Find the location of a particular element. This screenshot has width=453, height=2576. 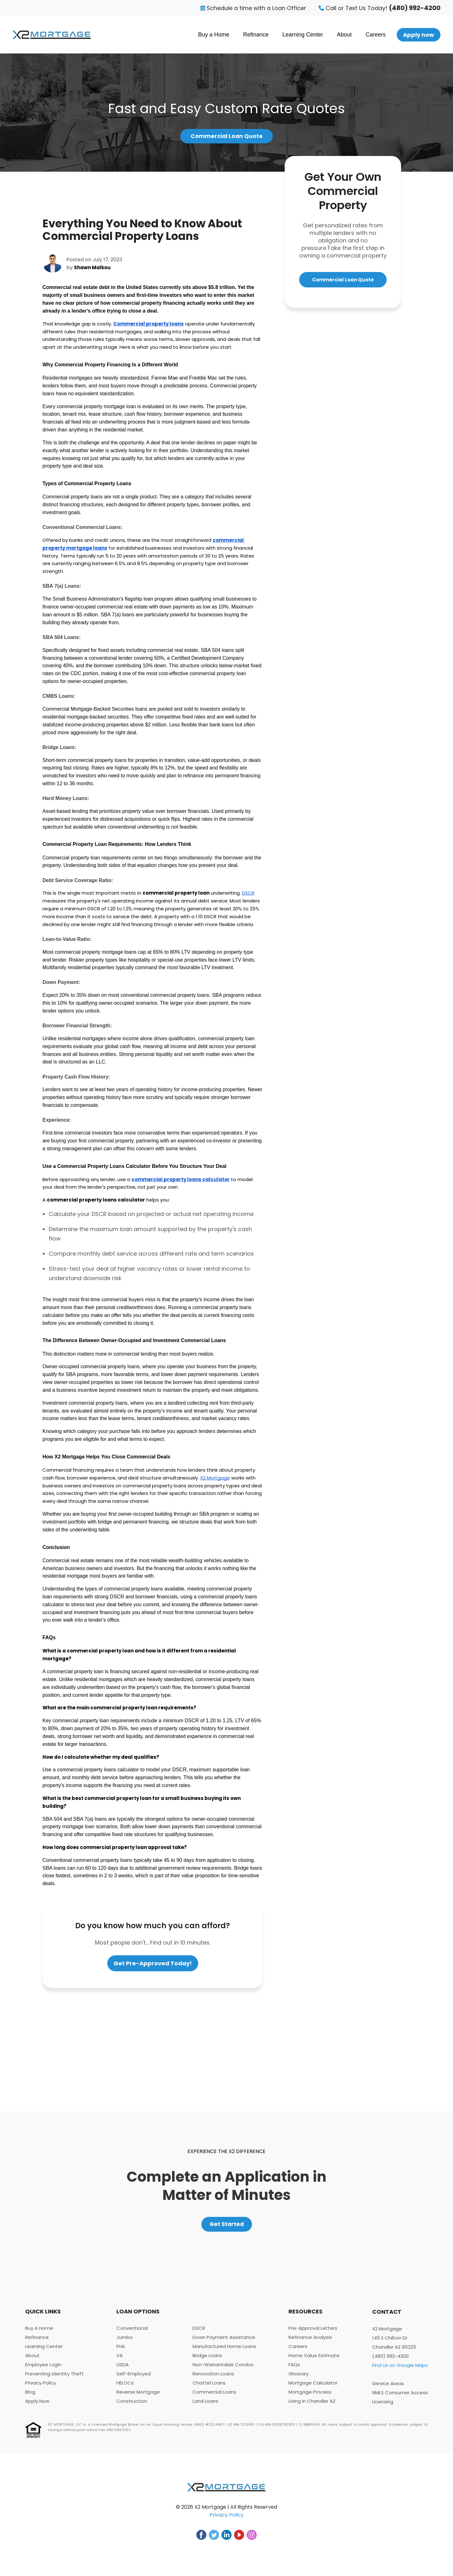

Call or Text Us Today! is located at coordinates (379, 7).